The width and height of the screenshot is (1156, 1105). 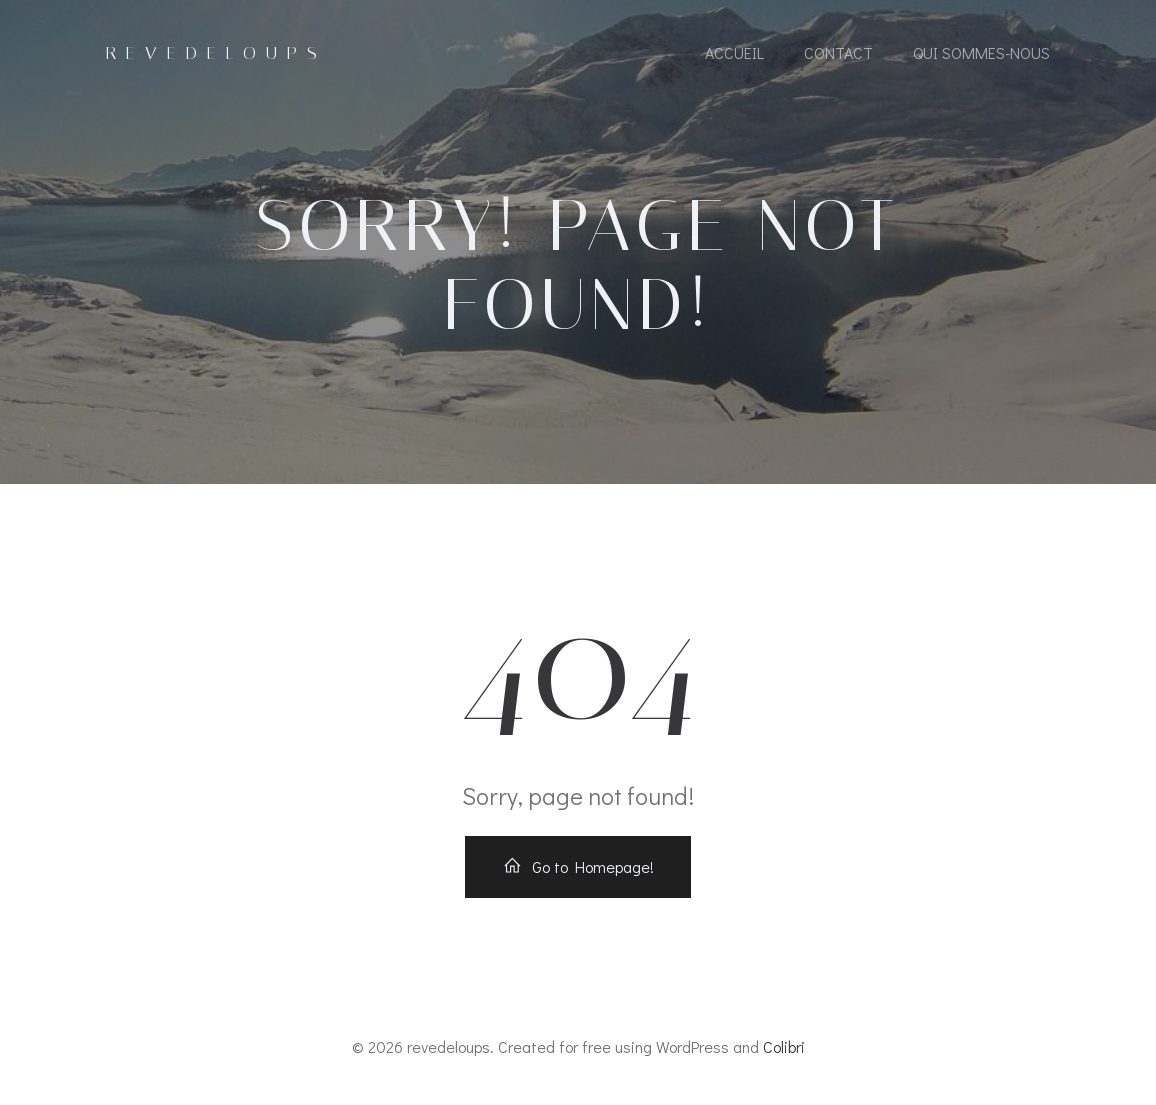 What do you see at coordinates (838, 52) in the screenshot?
I see `contact` at bounding box center [838, 52].